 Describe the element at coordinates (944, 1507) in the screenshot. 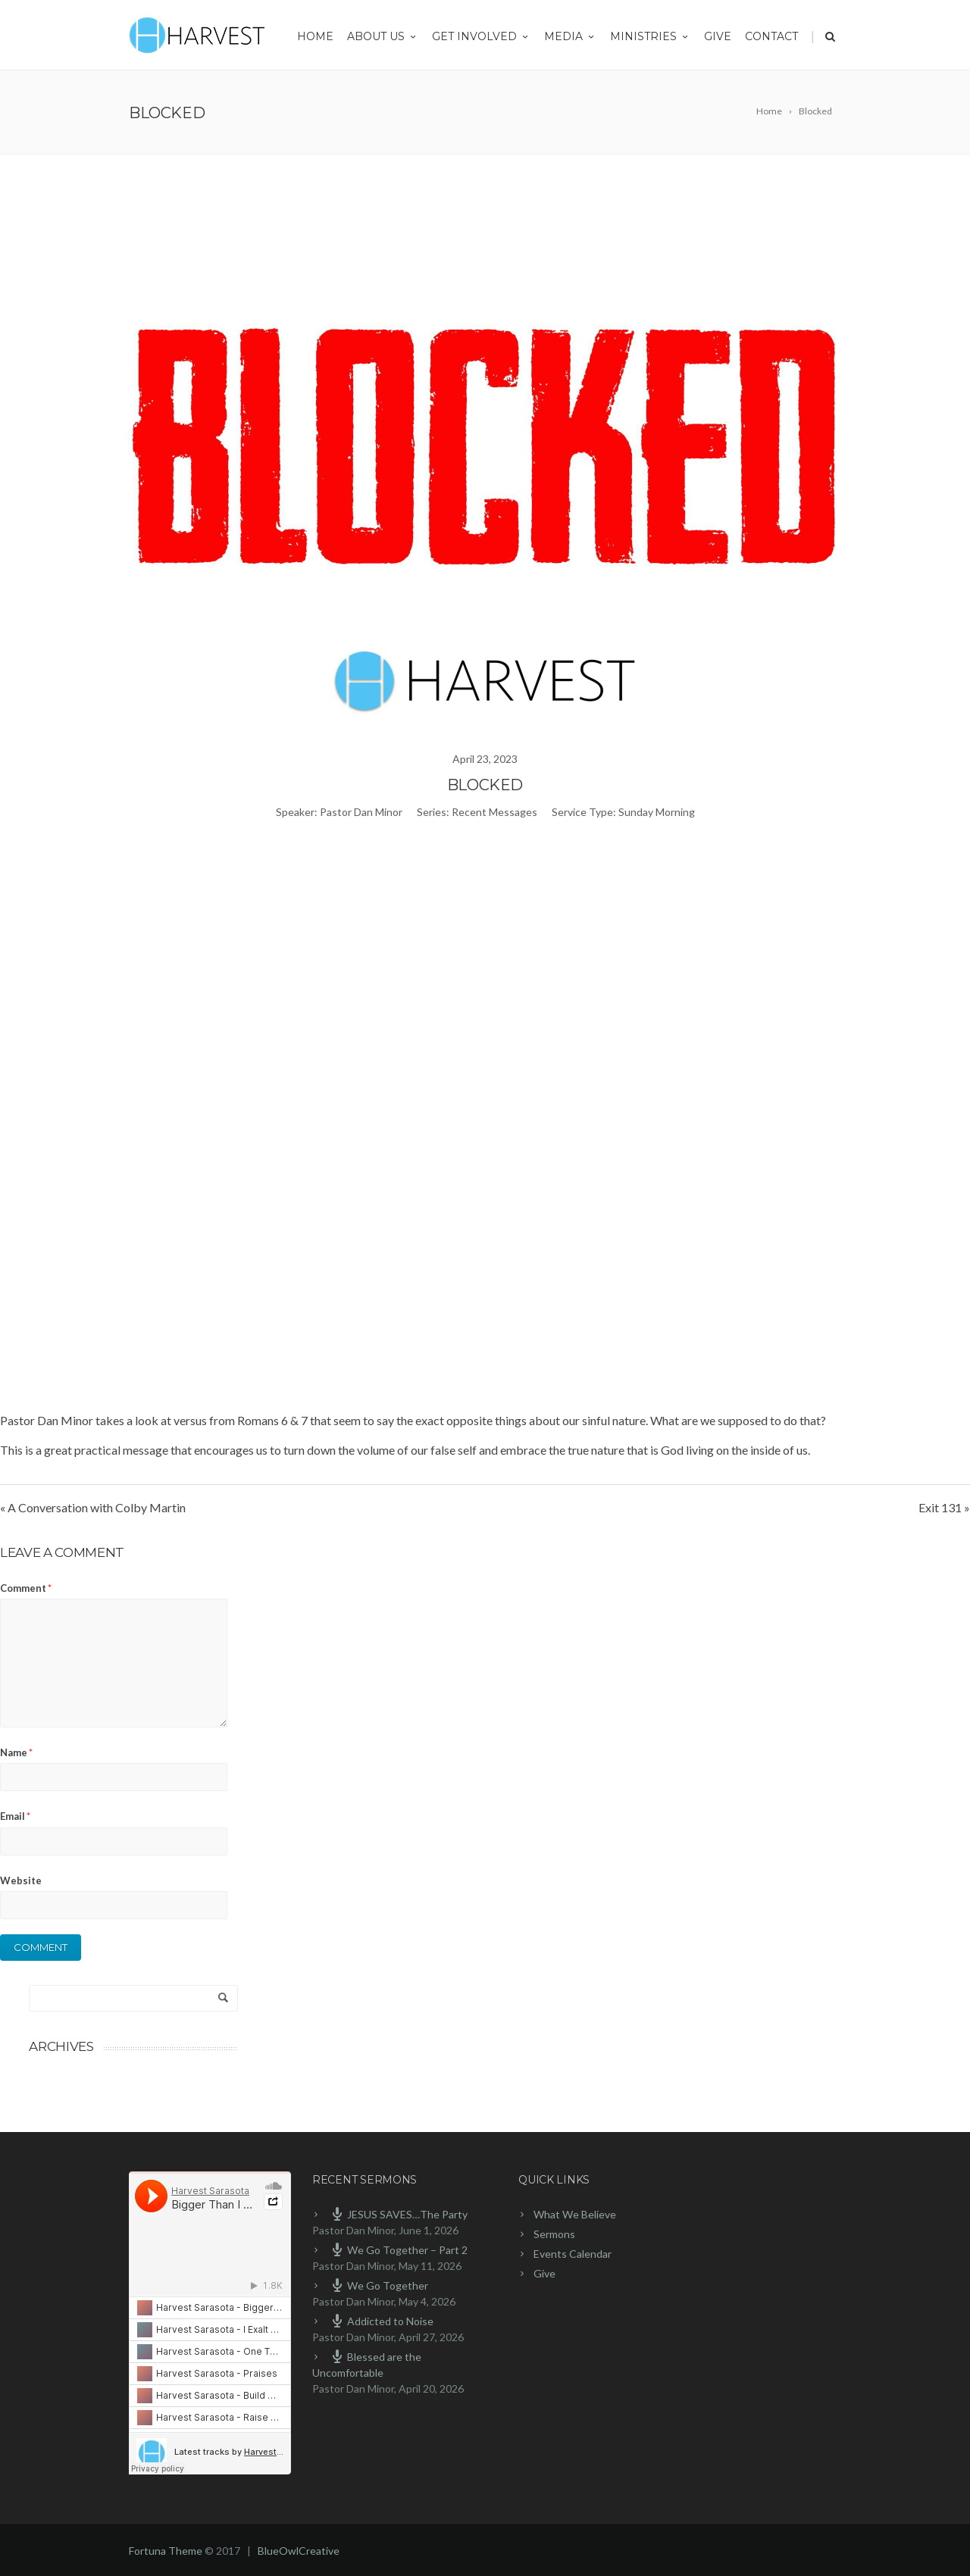

I see `Exit 131 »` at that location.